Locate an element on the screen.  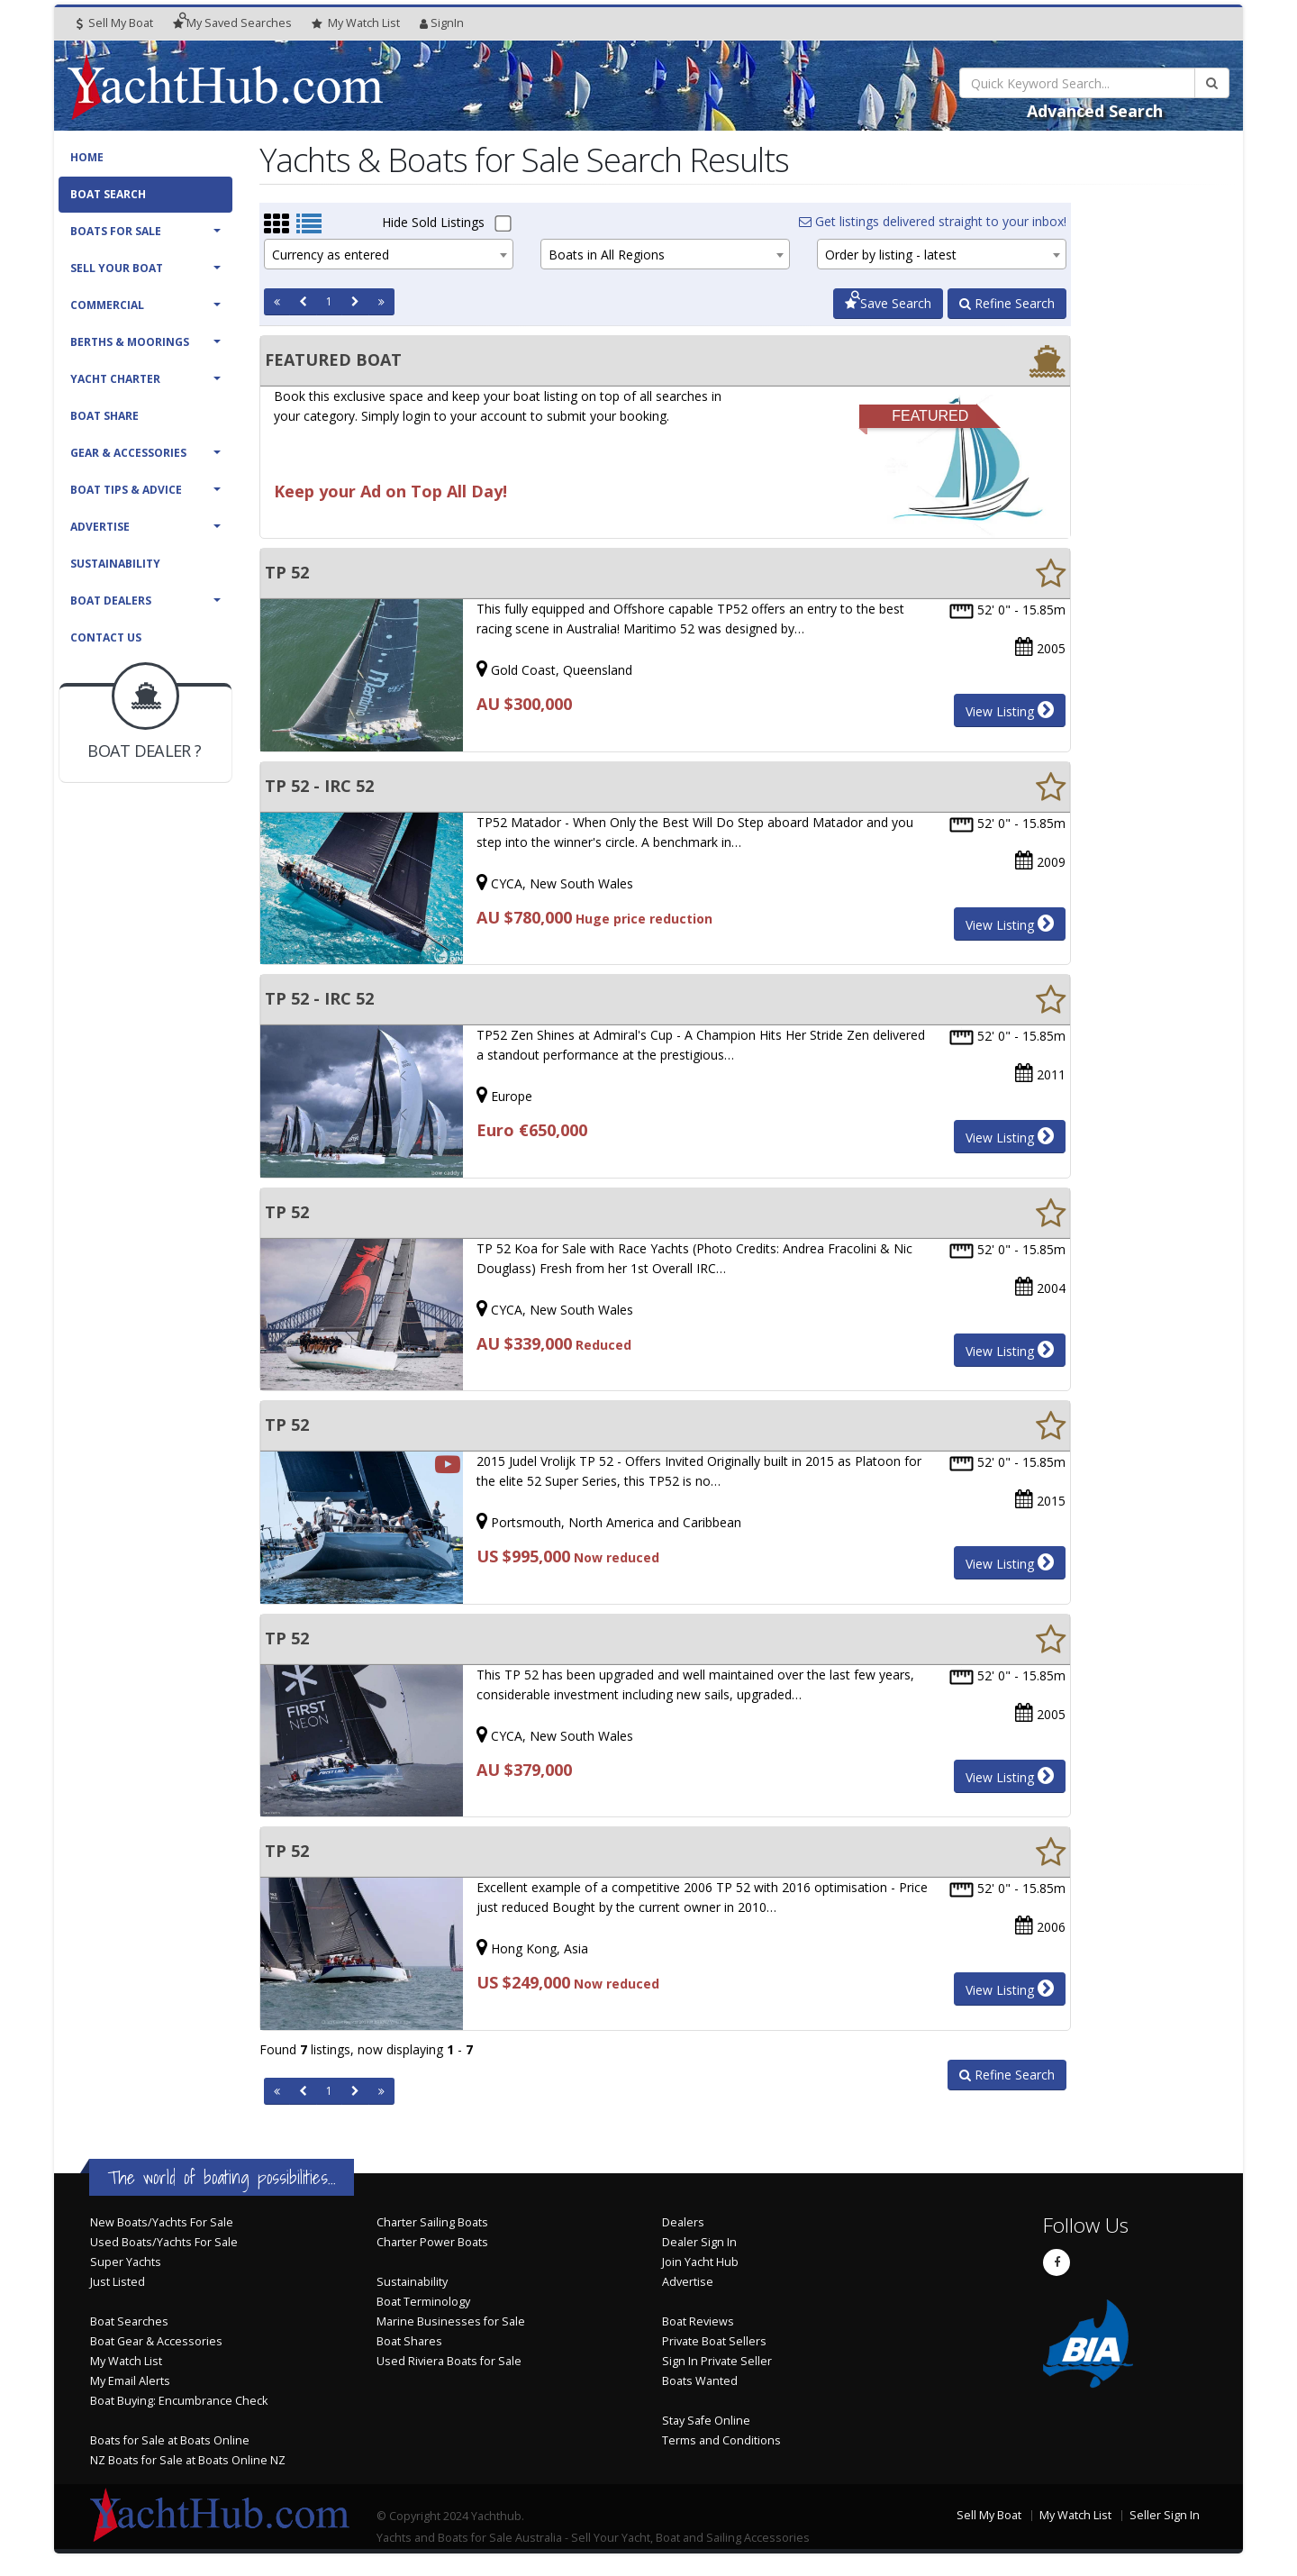
Advertise is located at coordinates (100, 526).